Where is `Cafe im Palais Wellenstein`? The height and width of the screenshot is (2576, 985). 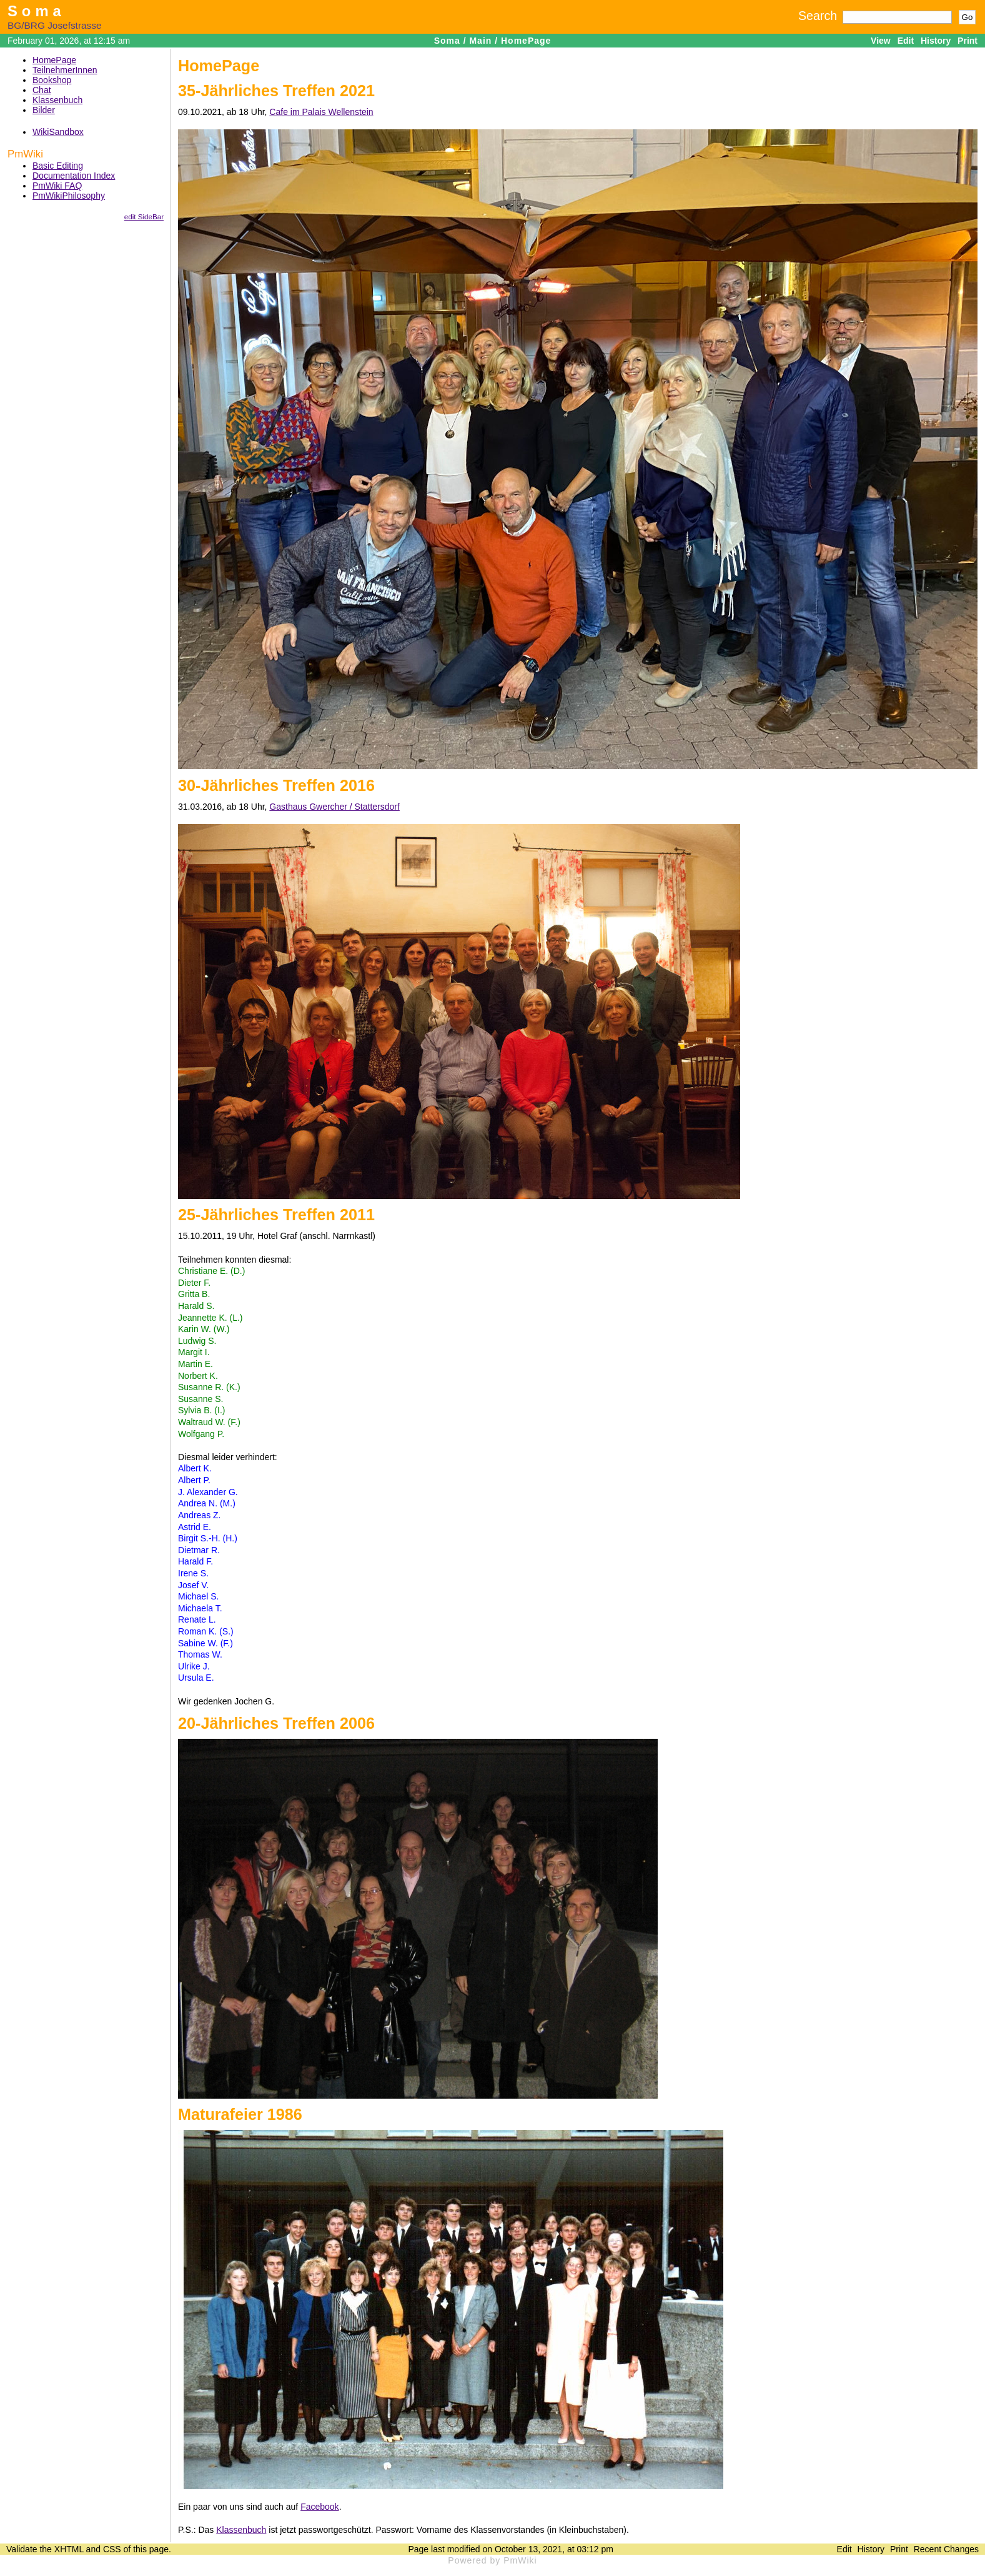 Cafe im Palais Wellenstein is located at coordinates (321, 112).